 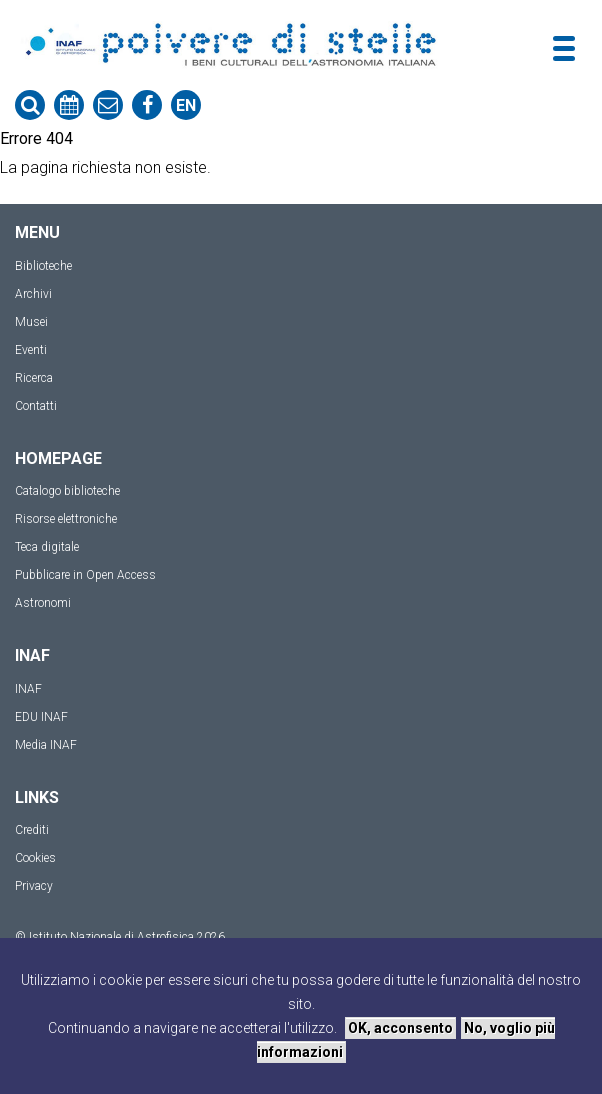 What do you see at coordinates (35, 858) in the screenshot?
I see `Cookies` at bounding box center [35, 858].